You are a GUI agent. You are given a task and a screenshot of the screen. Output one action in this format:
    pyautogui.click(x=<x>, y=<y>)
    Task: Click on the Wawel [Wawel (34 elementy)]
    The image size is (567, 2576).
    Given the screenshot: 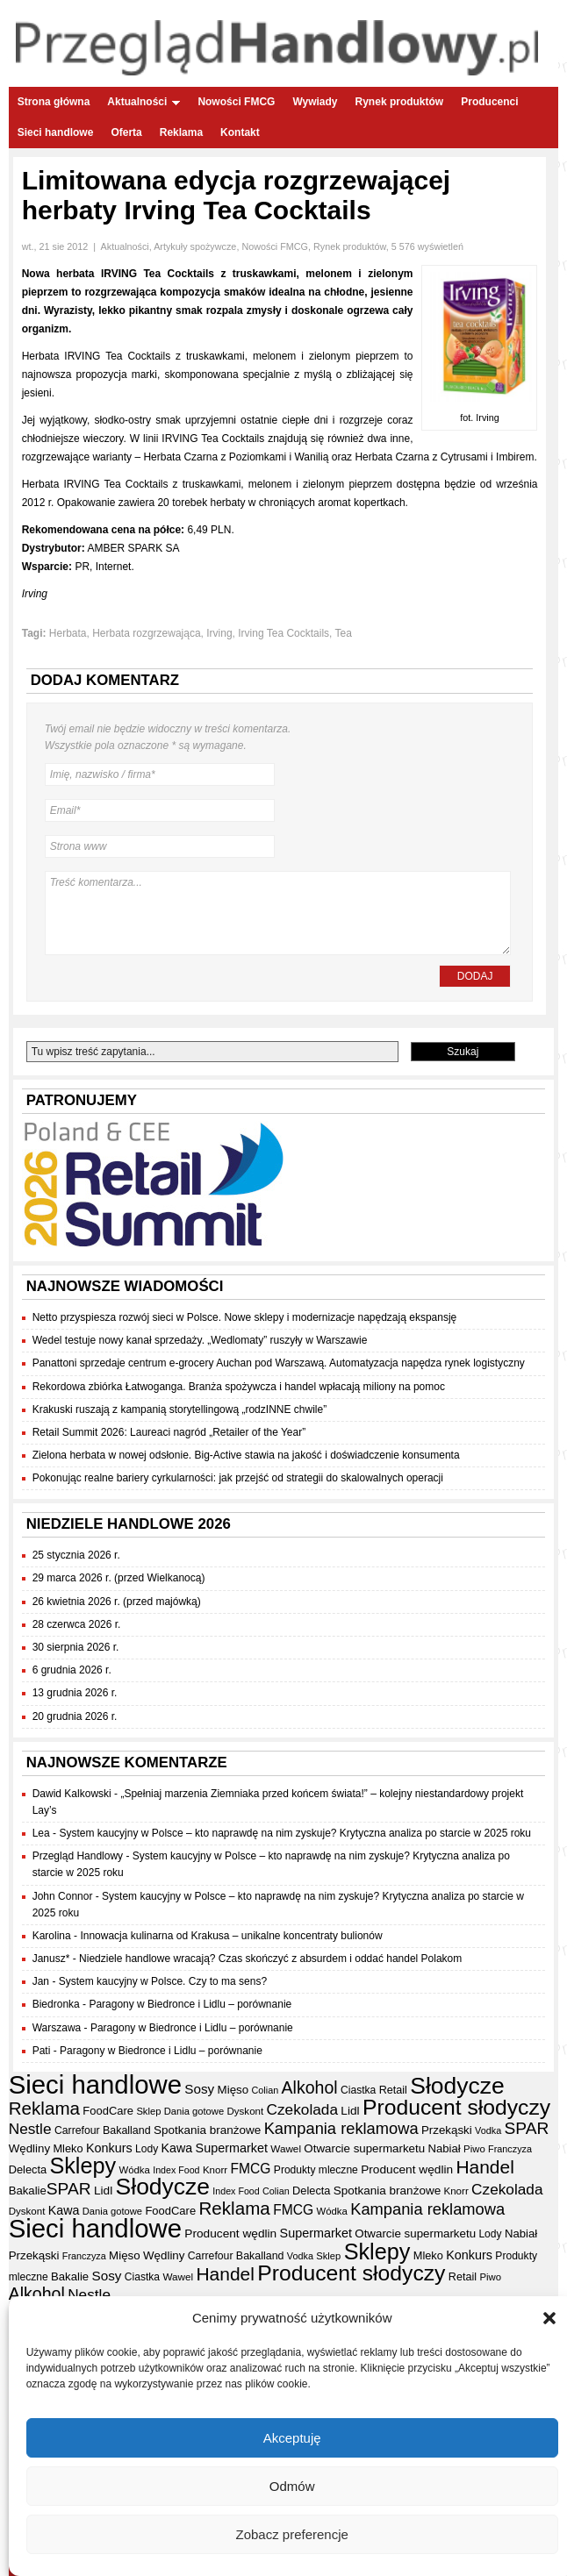 What is the action you would take?
    pyautogui.click(x=285, y=2148)
    